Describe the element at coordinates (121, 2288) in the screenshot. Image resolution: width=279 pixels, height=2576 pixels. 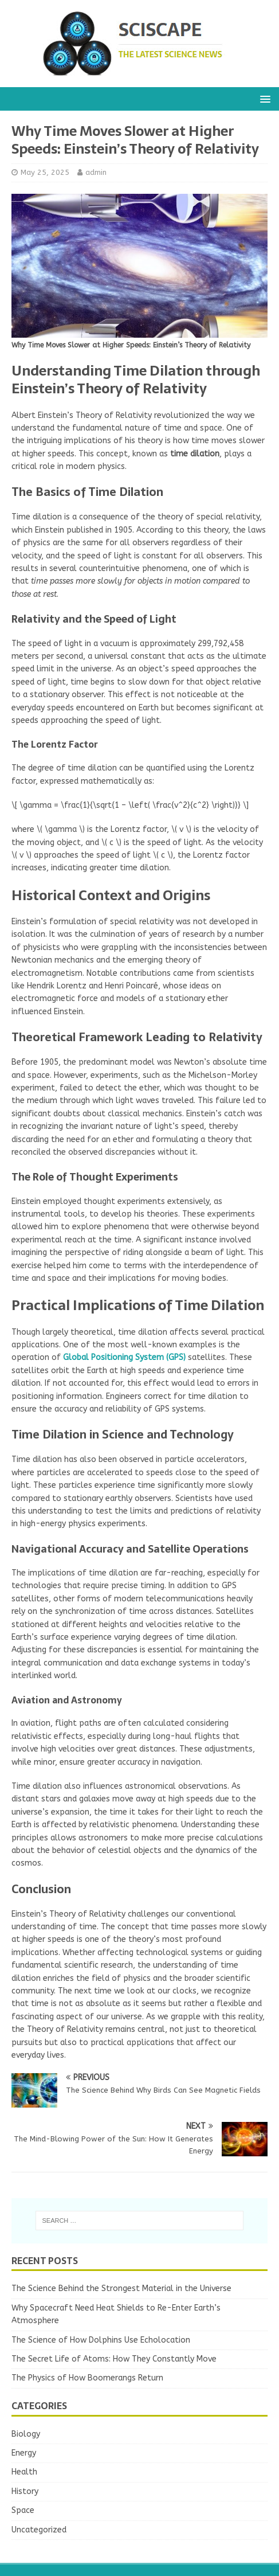
I see `The Science Behind the Strongest Material in the Universe` at that location.